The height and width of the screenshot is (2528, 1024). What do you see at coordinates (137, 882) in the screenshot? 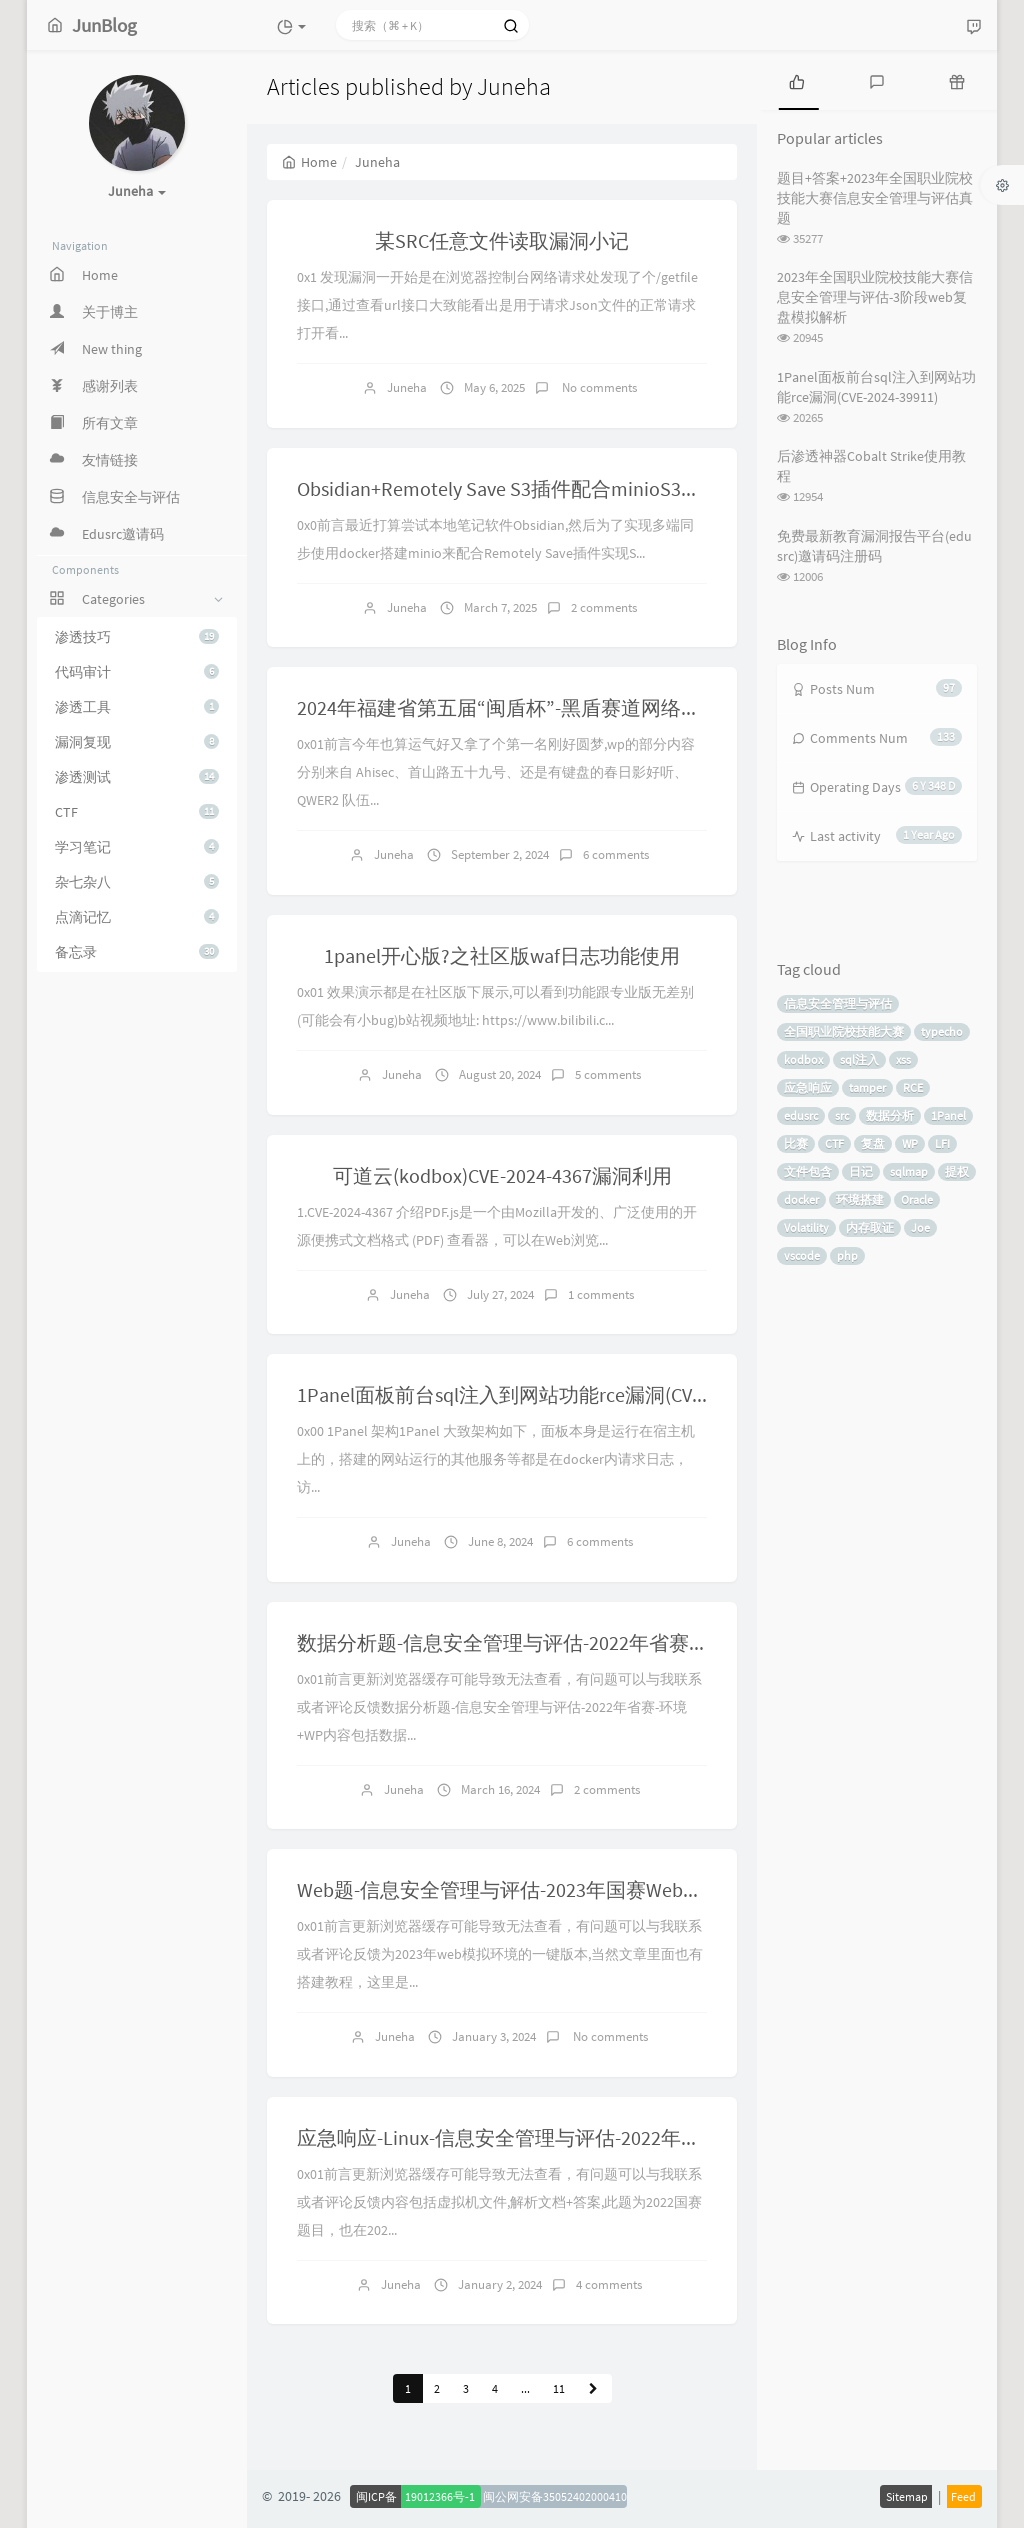
I see `杂七杂八` at bounding box center [137, 882].